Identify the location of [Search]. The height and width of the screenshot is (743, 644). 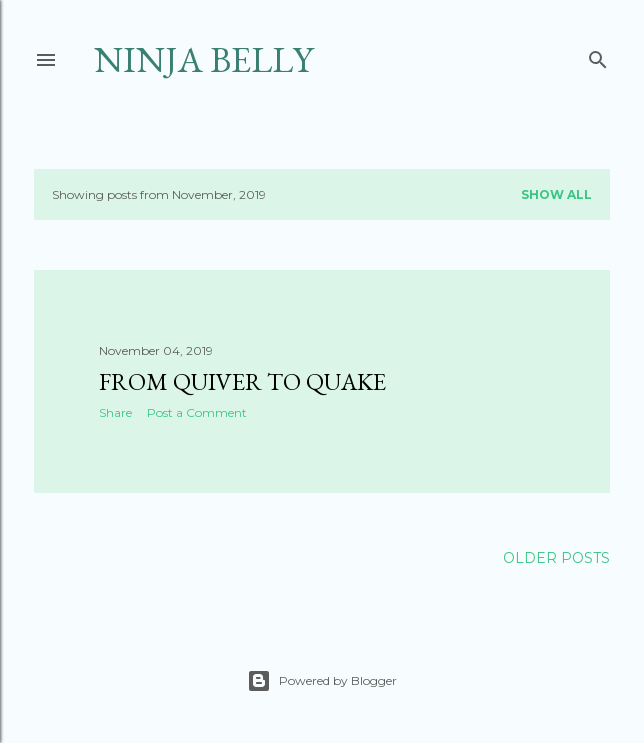
(598, 55).